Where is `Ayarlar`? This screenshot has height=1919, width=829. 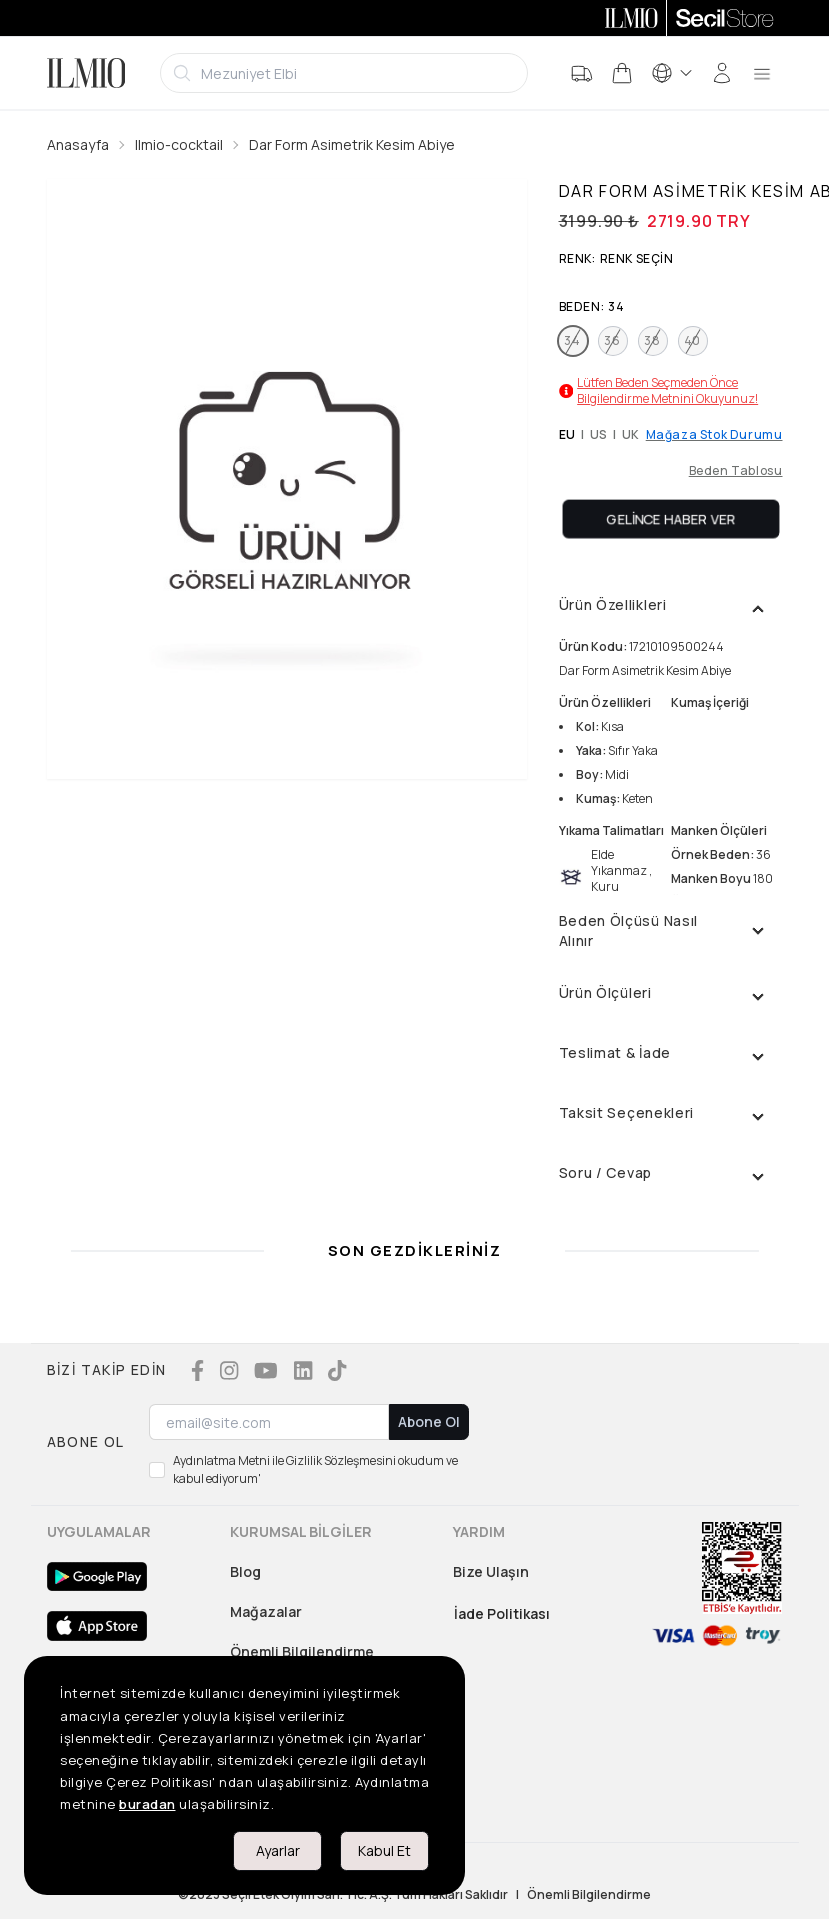 Ayarlar is located at coordinates (278, 1850).